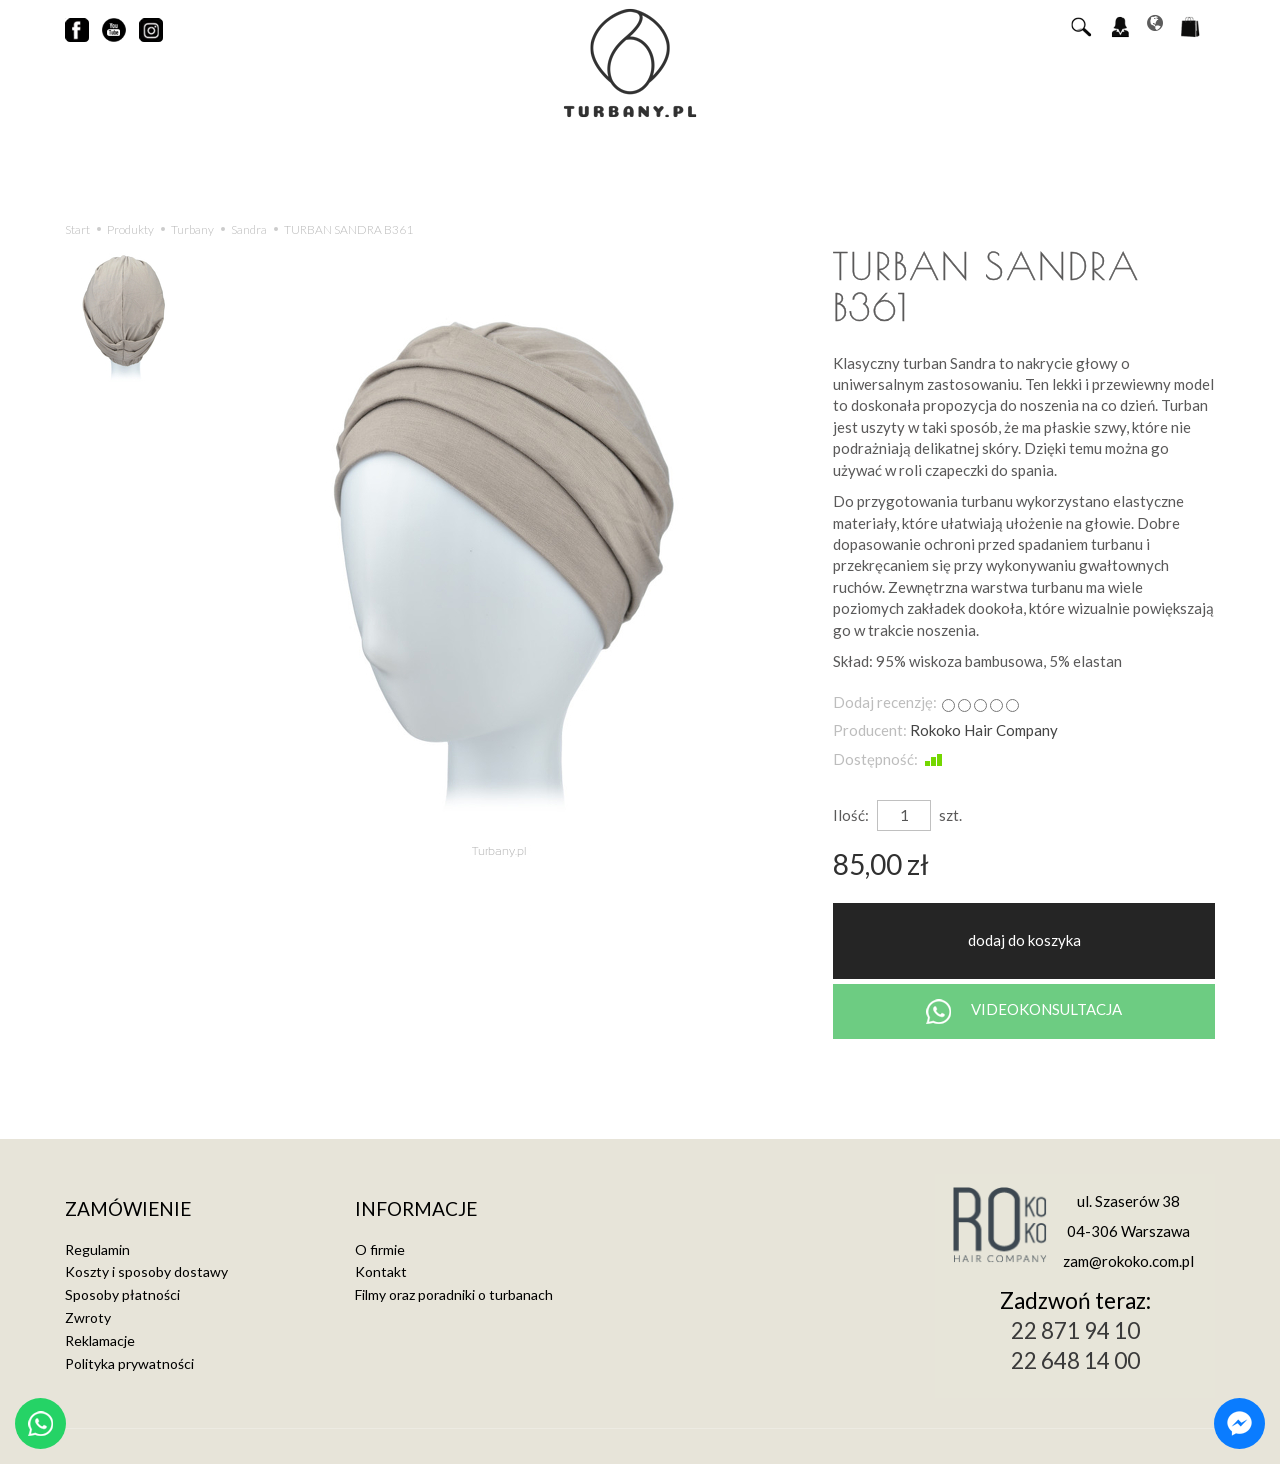  What do you see at coordinates (88, 1317) in the screenshot?
I see `Zwroty` at bounding box center [88, 1317].